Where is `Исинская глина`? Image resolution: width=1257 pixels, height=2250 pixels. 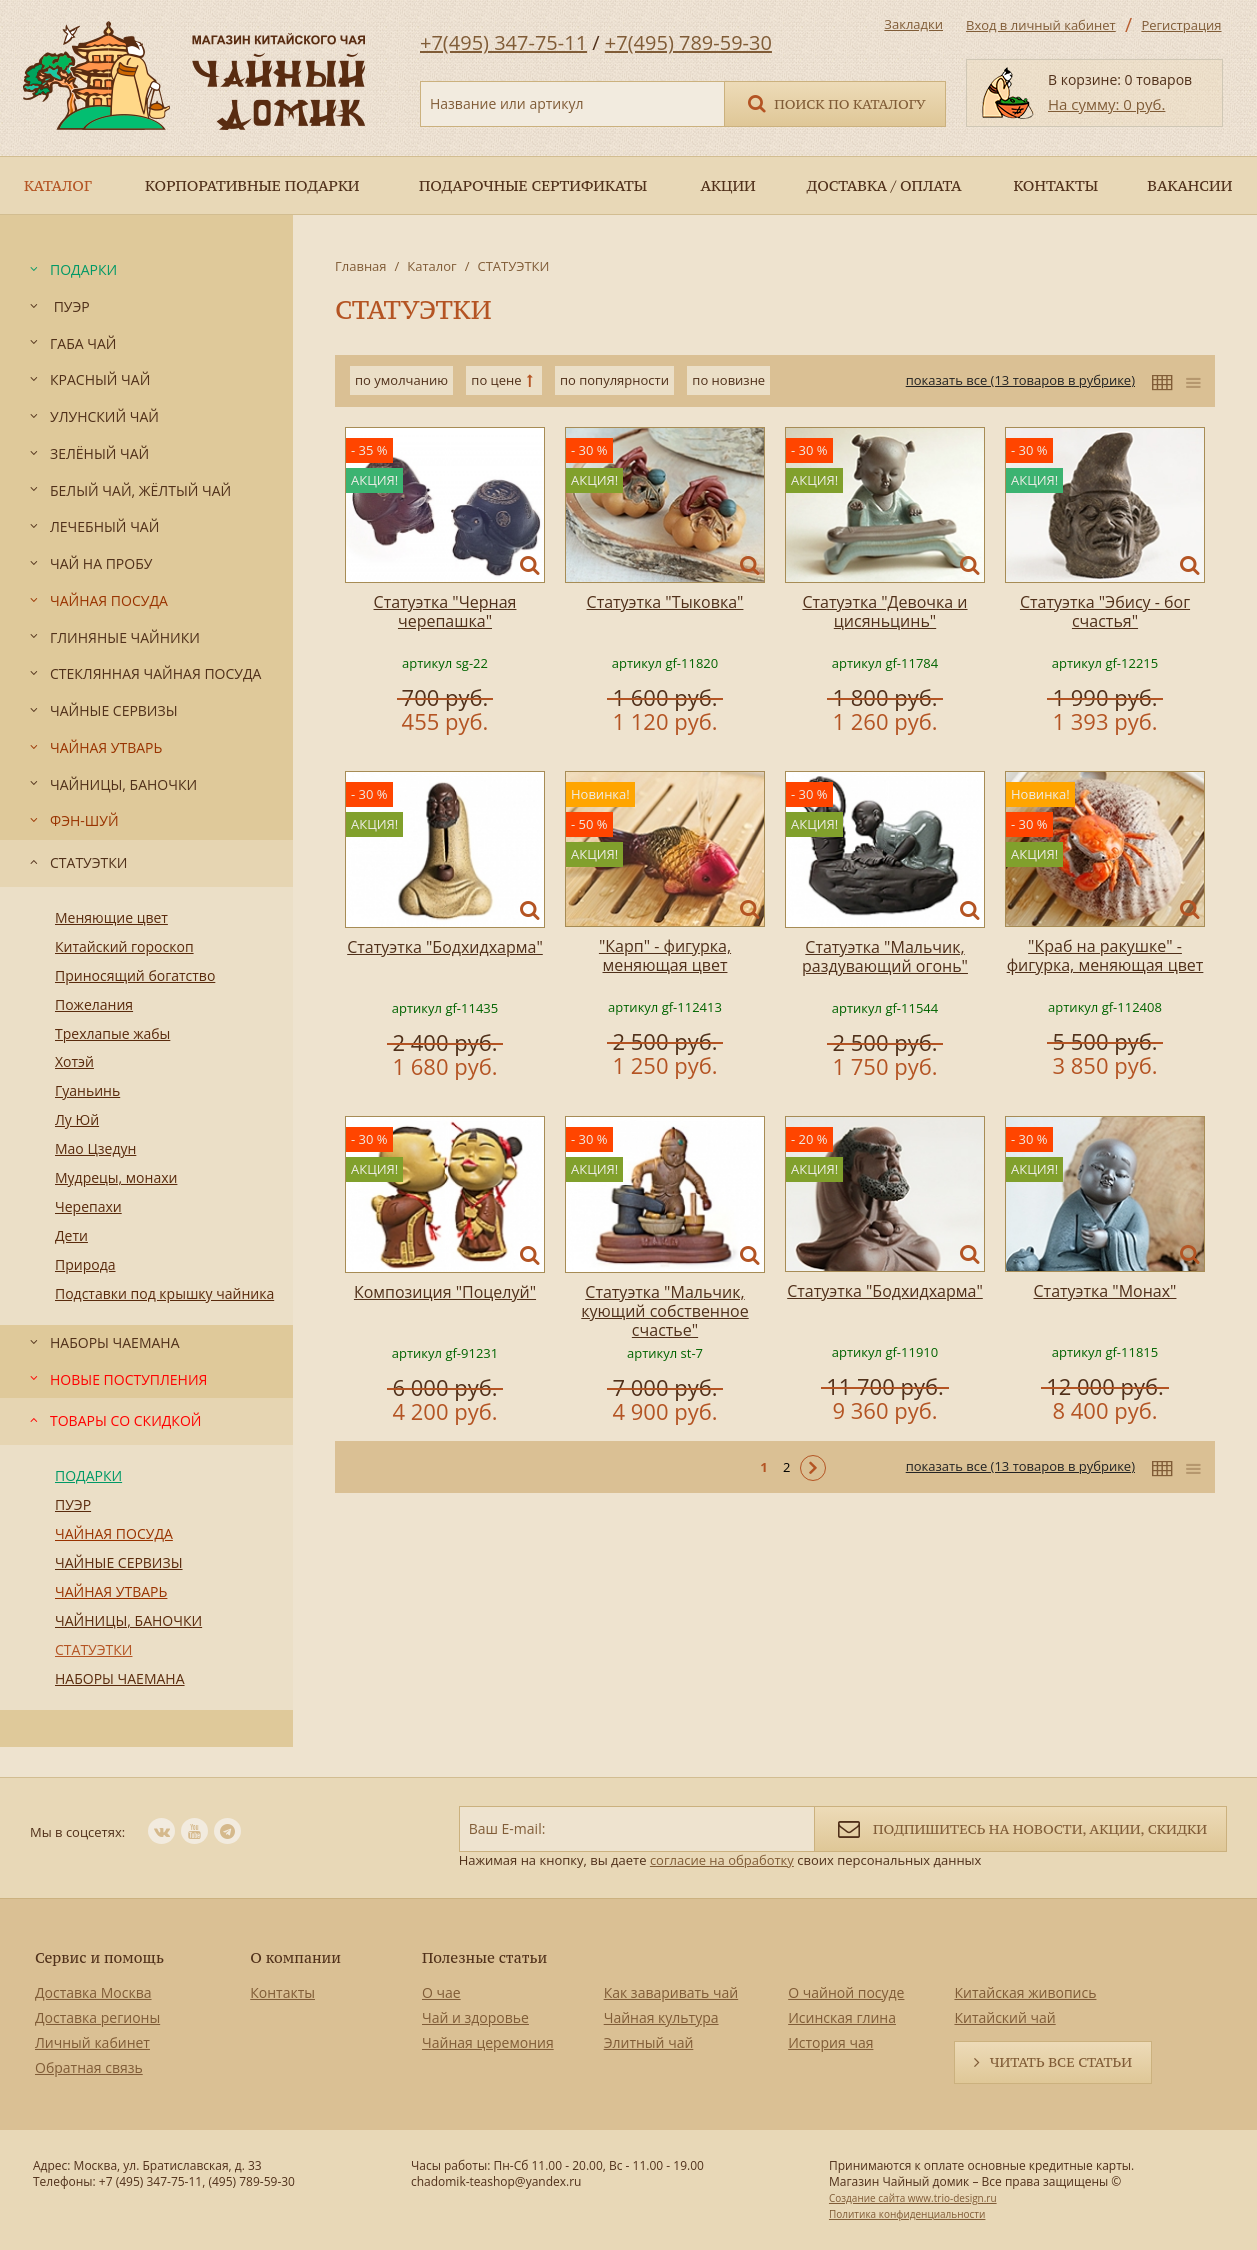 Исинская глина is located at coordinates (842, 2017).